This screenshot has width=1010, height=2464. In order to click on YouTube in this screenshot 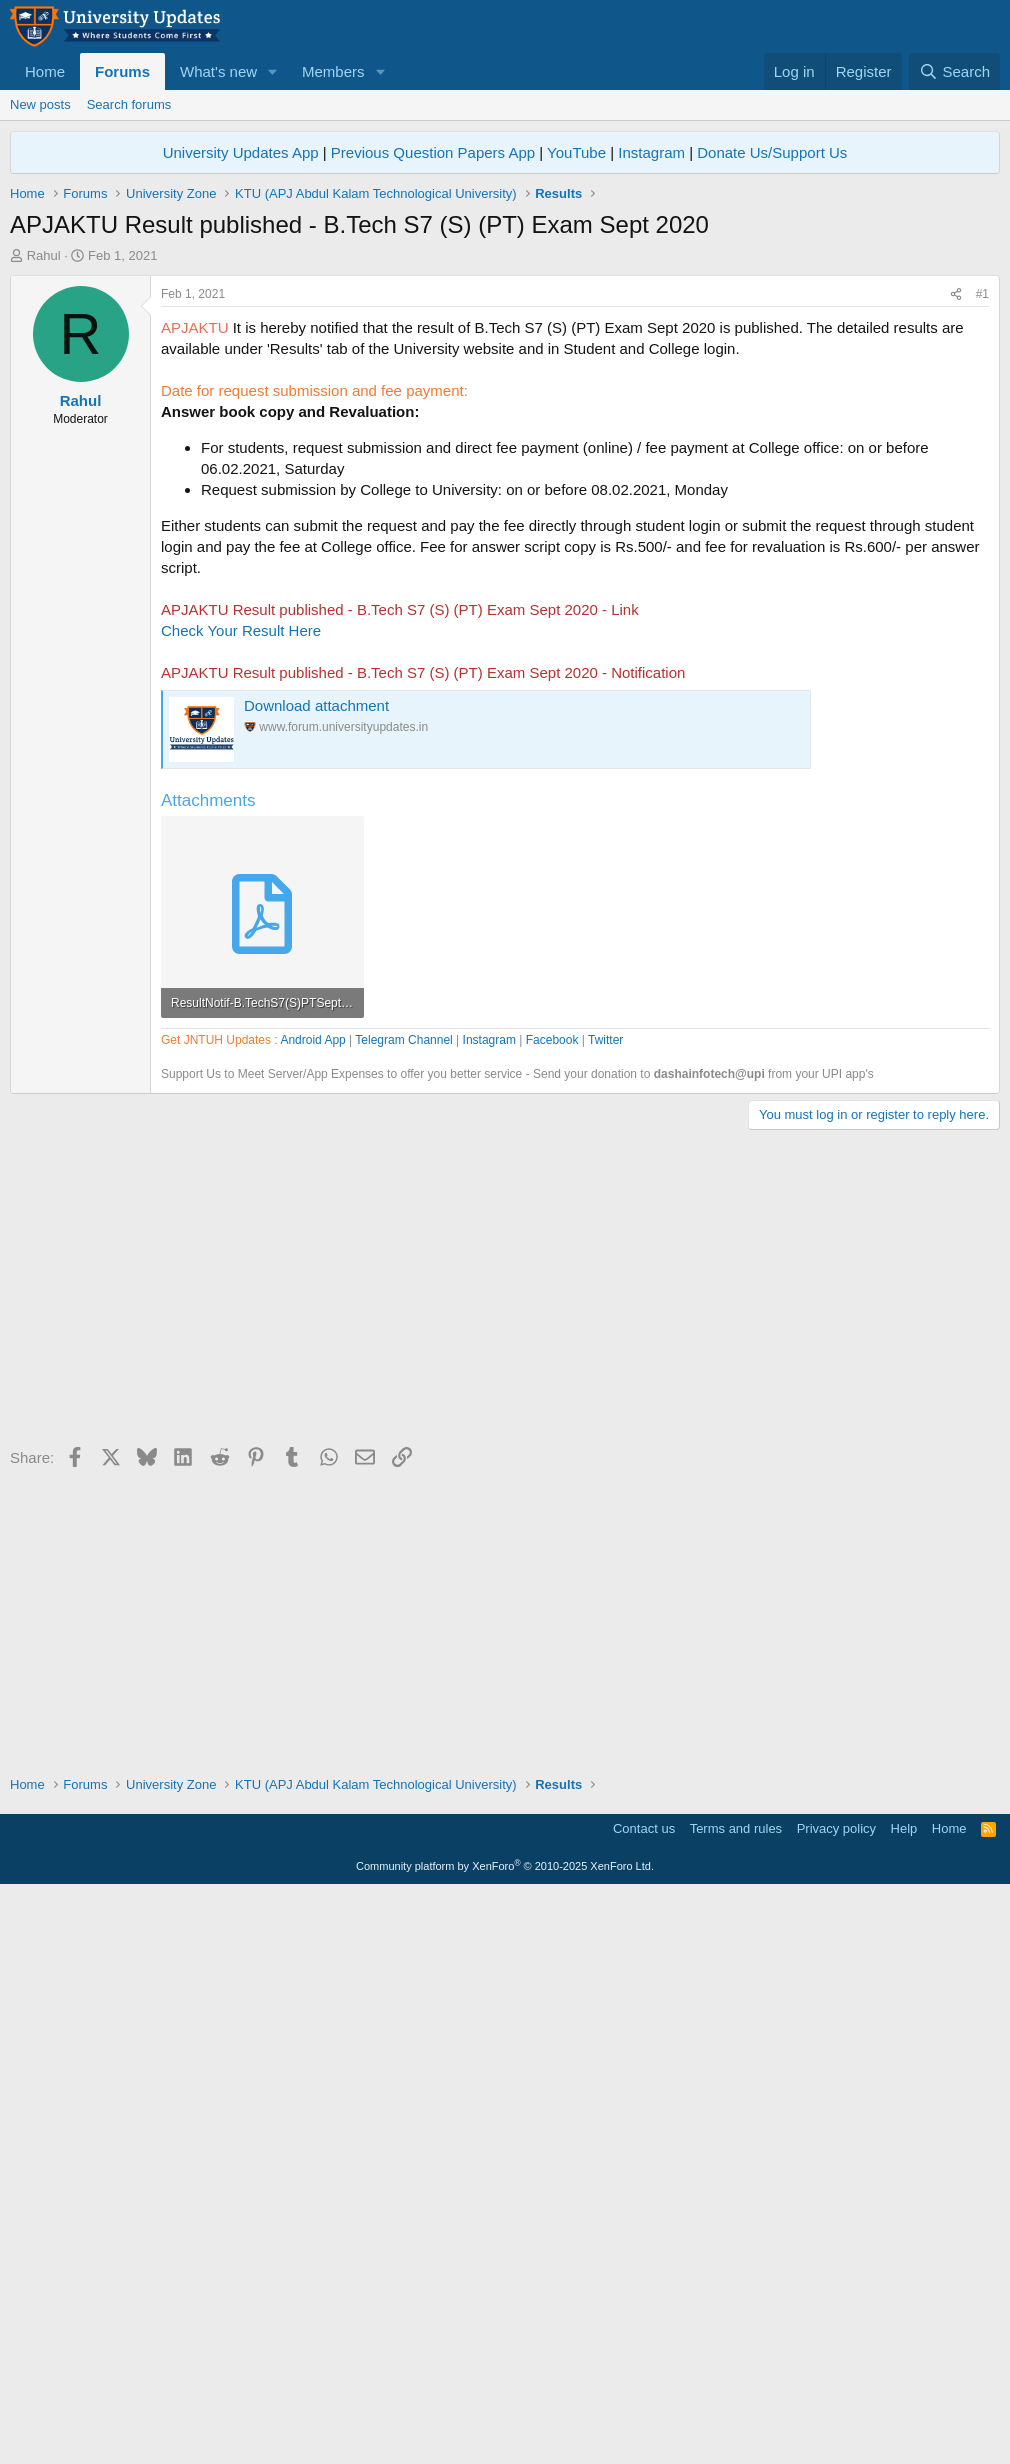, I will do `click(576, 152)`.